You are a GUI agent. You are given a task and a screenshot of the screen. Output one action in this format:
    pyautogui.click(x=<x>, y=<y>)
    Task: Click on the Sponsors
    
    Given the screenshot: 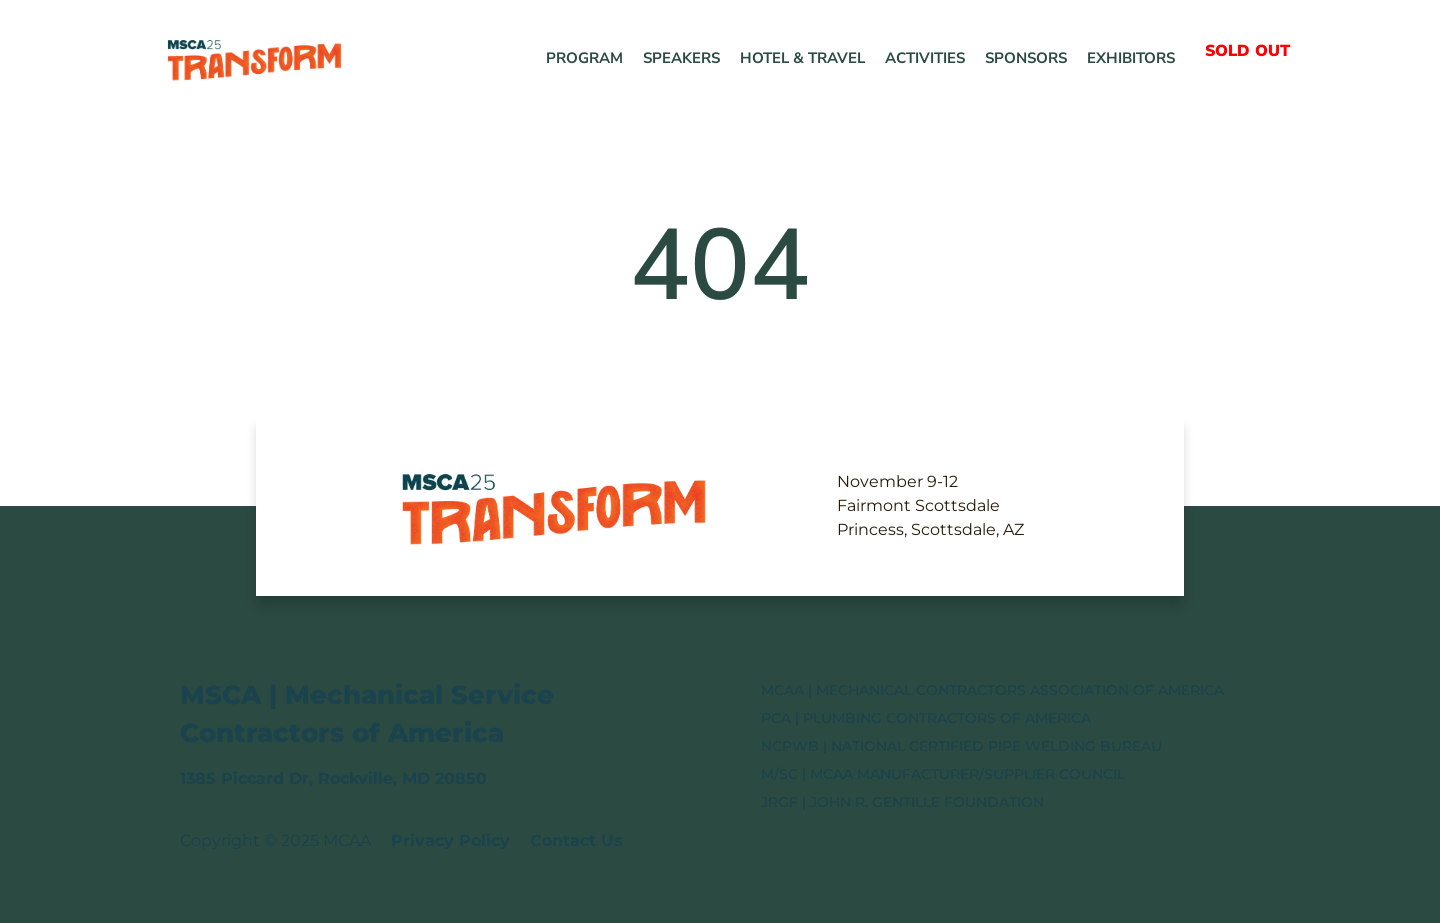 What is the action you would take?
    pyautogui.click(x=1026, y=58)
    